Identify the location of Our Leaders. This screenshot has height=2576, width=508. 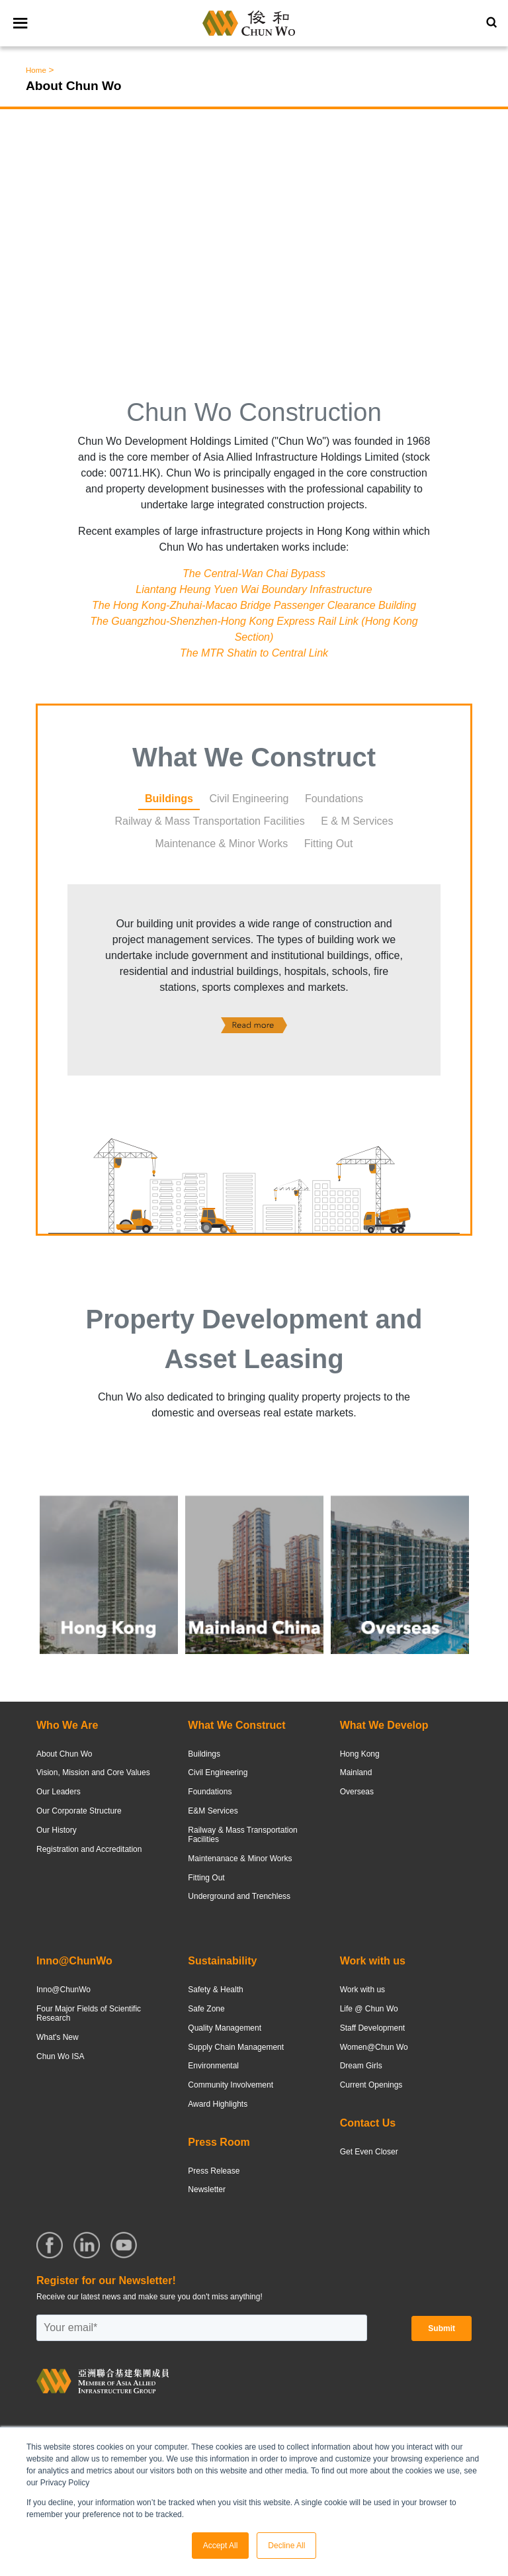
(58, 1791).